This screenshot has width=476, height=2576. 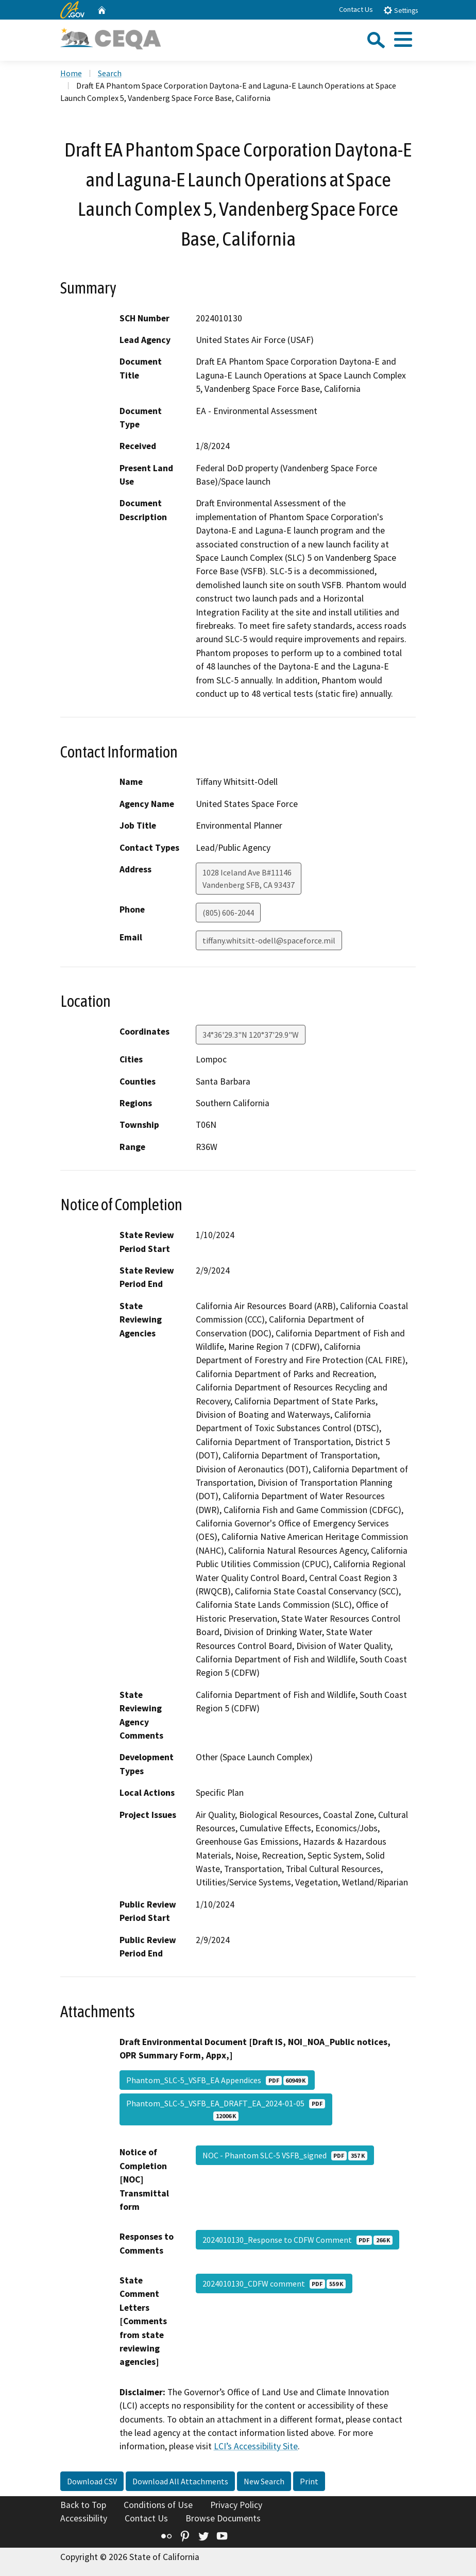 I want to click on NOC - Phantom SLC-5 VSFB_signed, so click(x=284, y=2155).